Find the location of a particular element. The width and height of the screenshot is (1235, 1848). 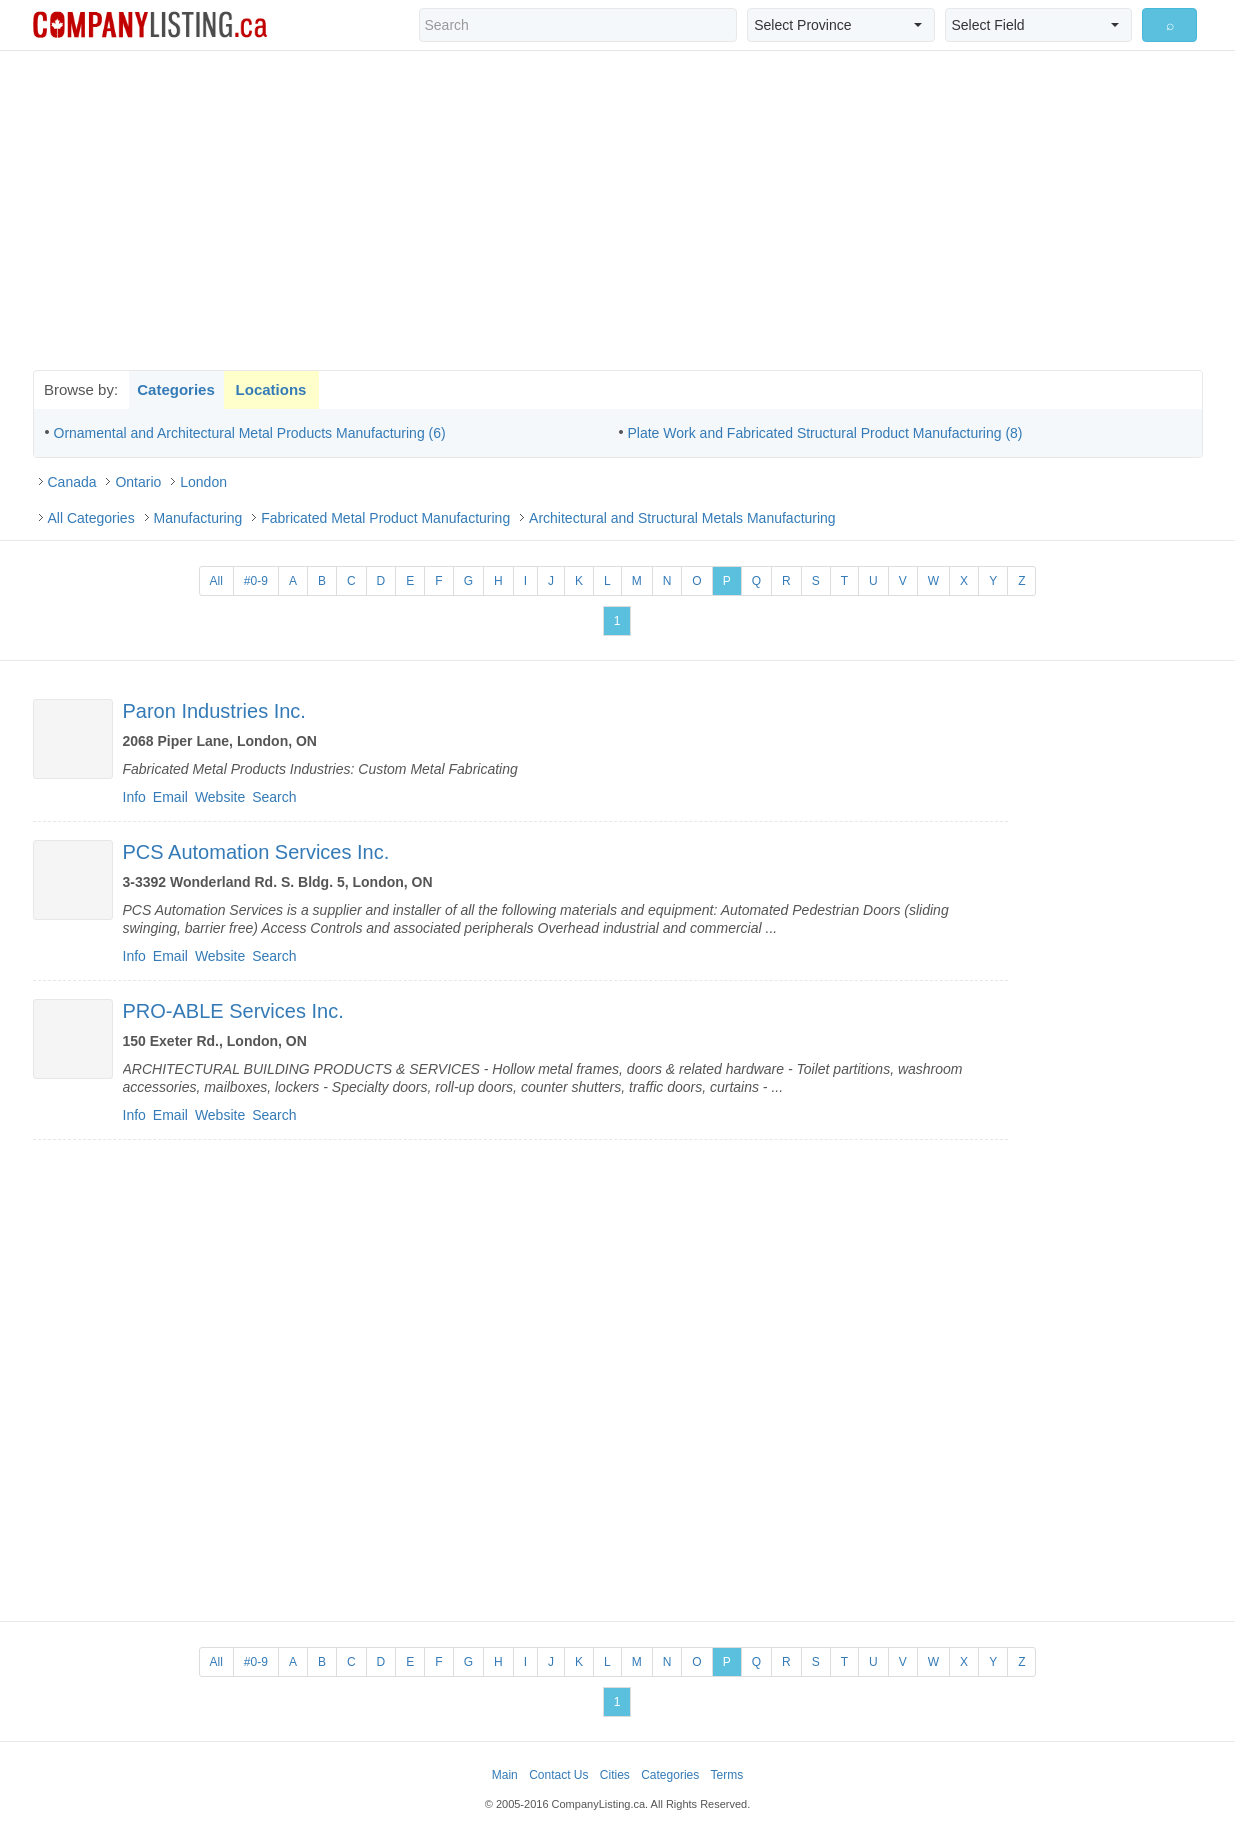

Paron Industries Inc. is located at coordinates (214, 711).